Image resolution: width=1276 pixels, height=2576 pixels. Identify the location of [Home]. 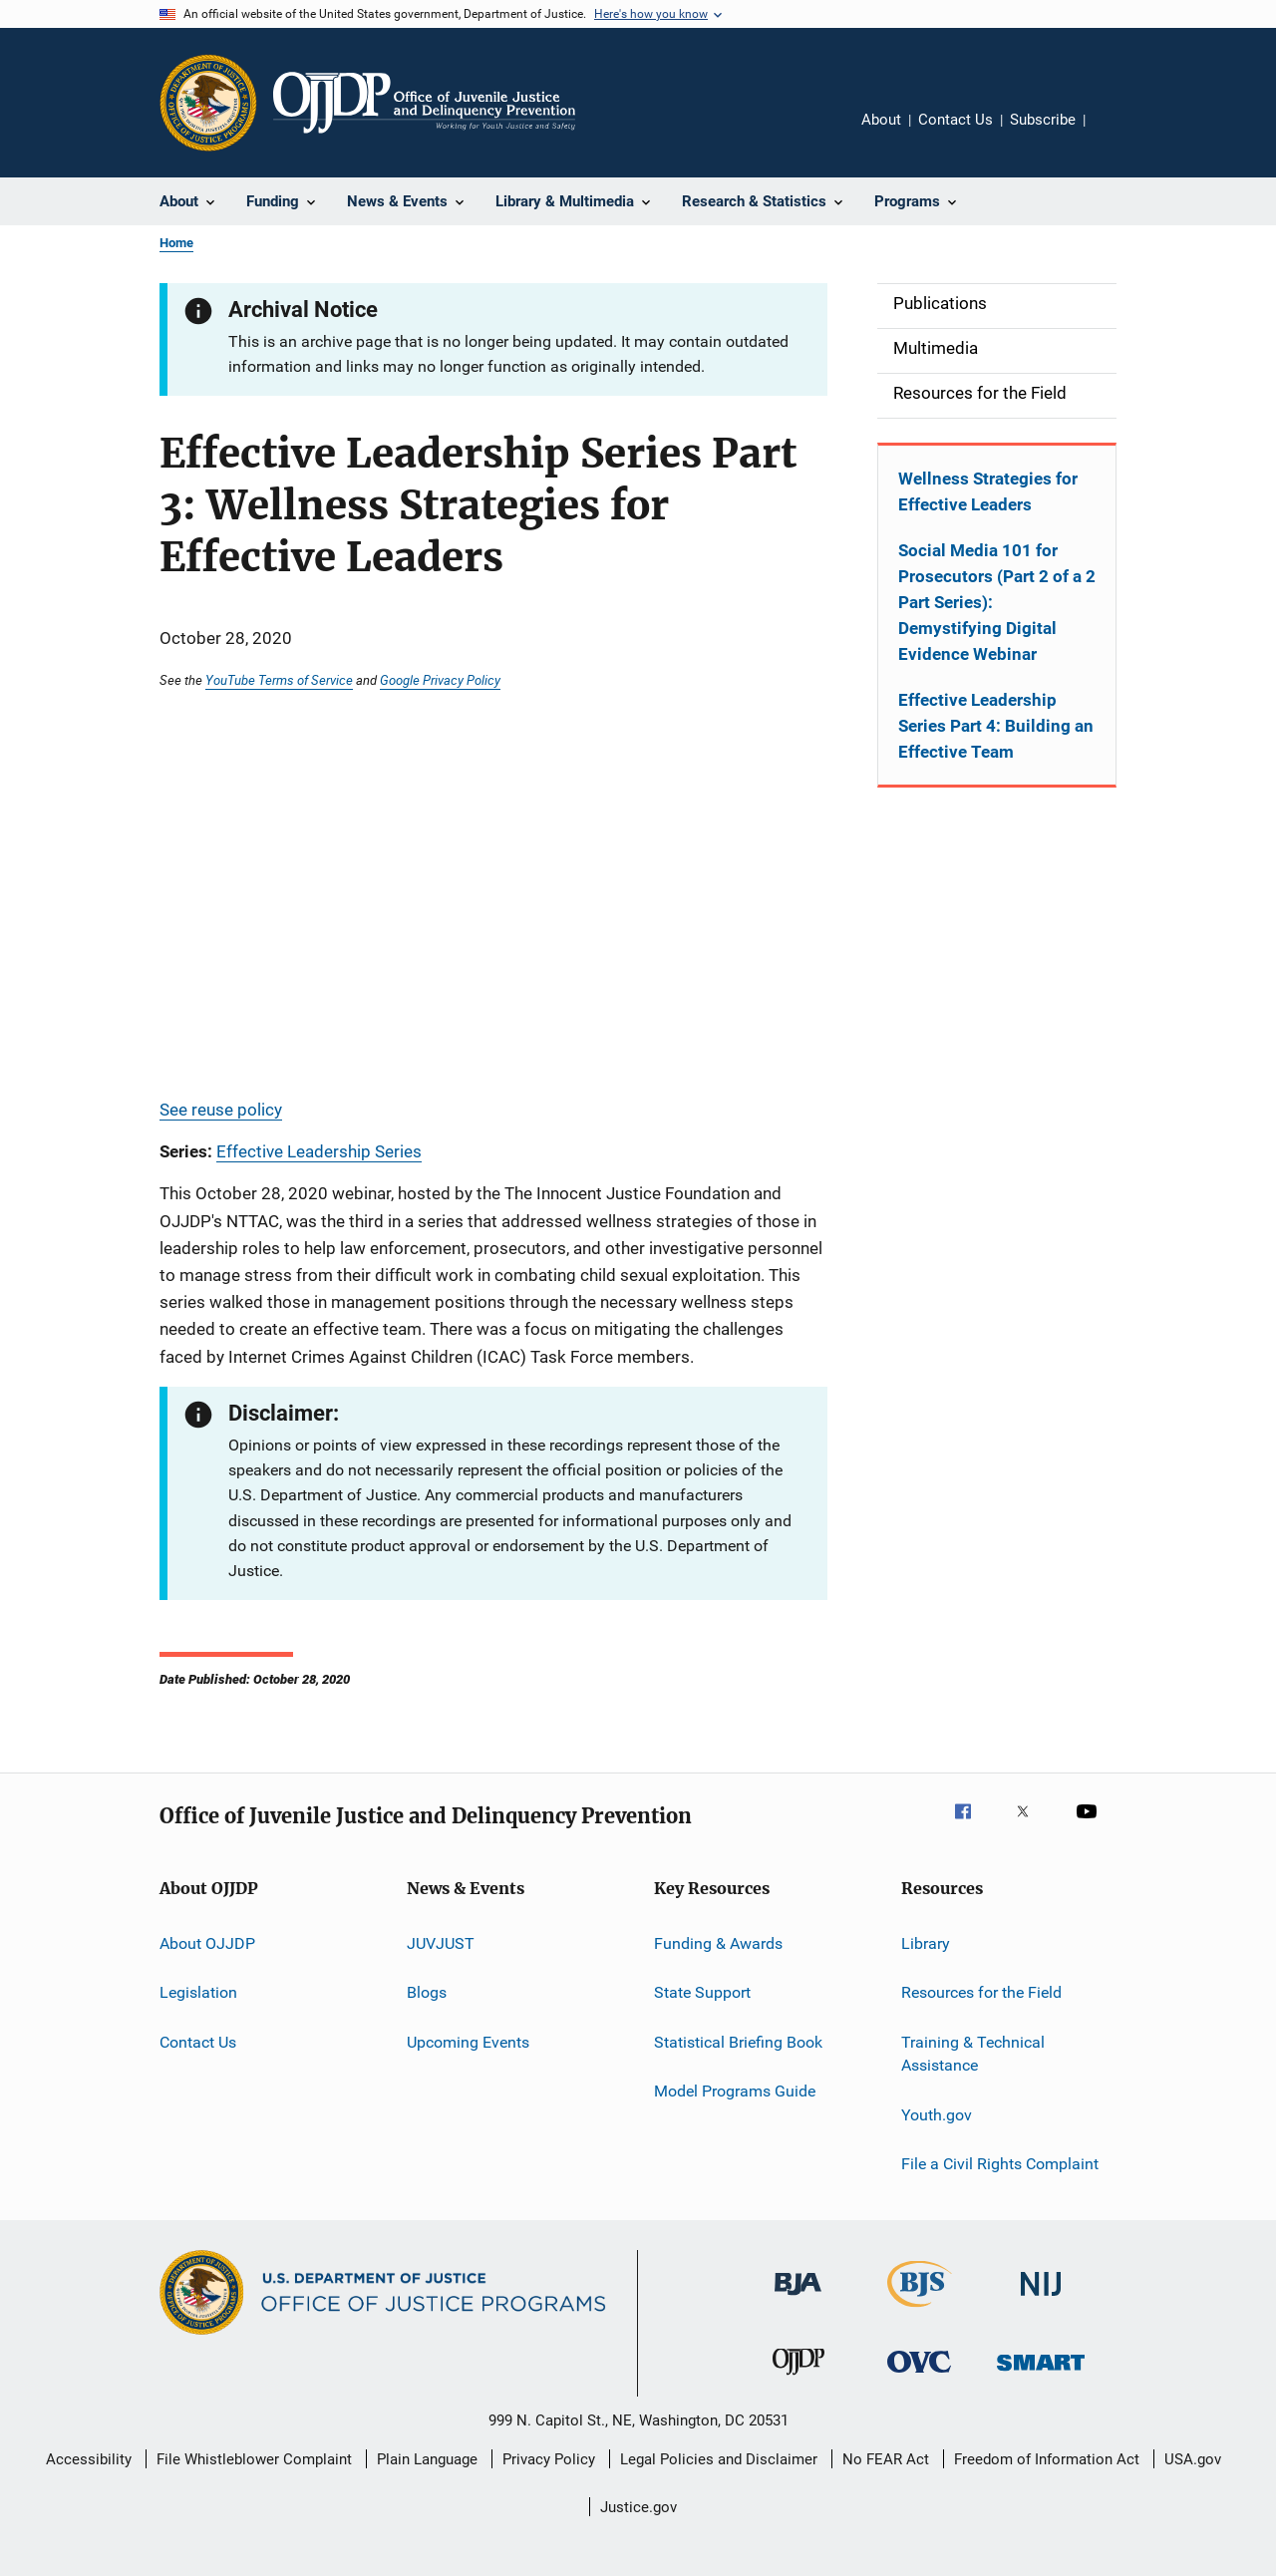
(424, 103).